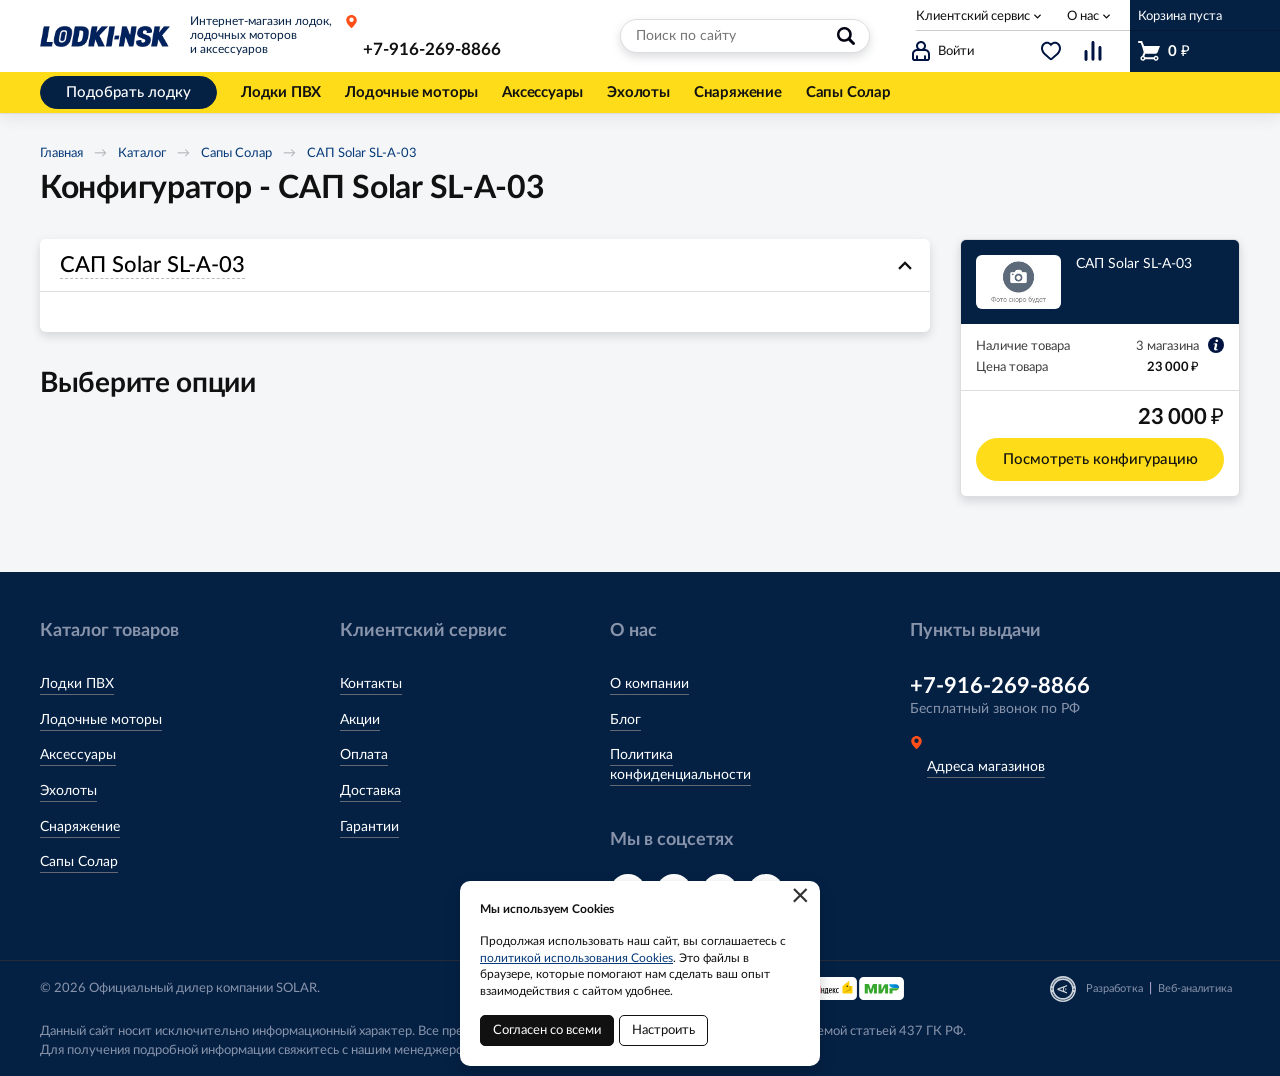 The image size is (1280, 1076). What do you see at coordinates (101, 720) in the screenshot?
I see `Лодочные моторы` at bounding box center [101, 720].